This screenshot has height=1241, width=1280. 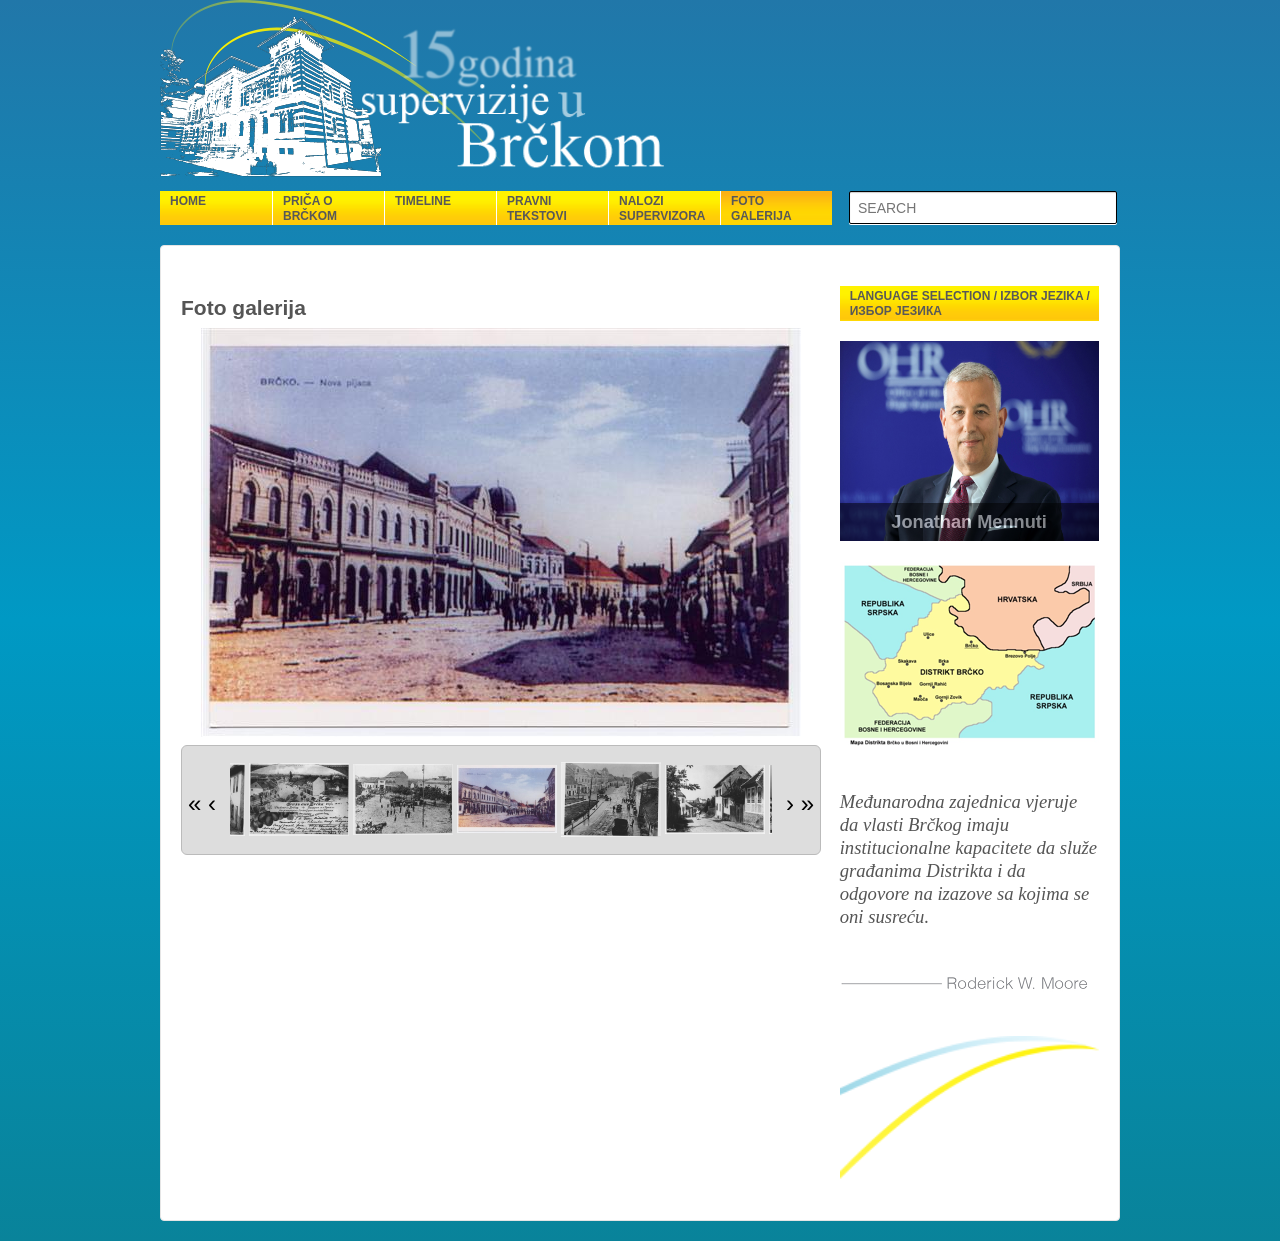 What do you see at coordinates (188, 201) in the screenshot?
I see `Home` at bounding box center [188, 201].